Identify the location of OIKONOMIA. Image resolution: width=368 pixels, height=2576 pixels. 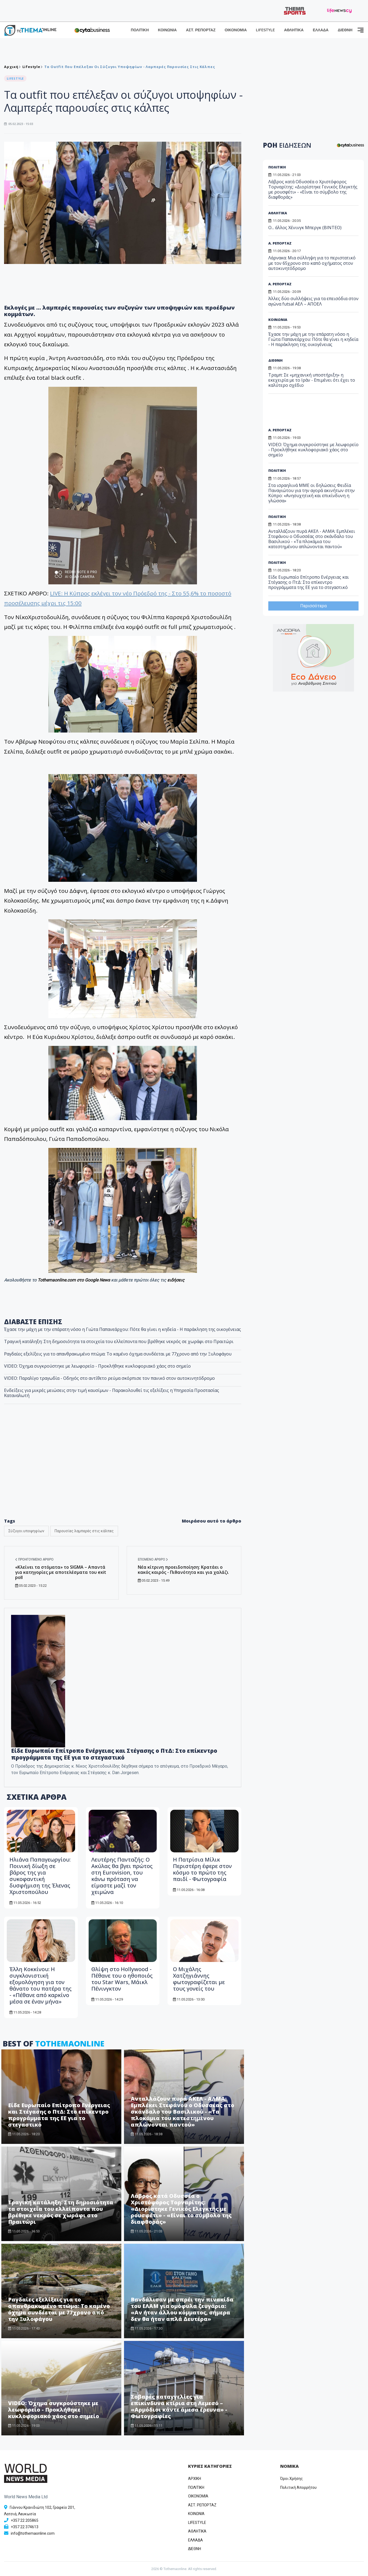
(198, 2496).